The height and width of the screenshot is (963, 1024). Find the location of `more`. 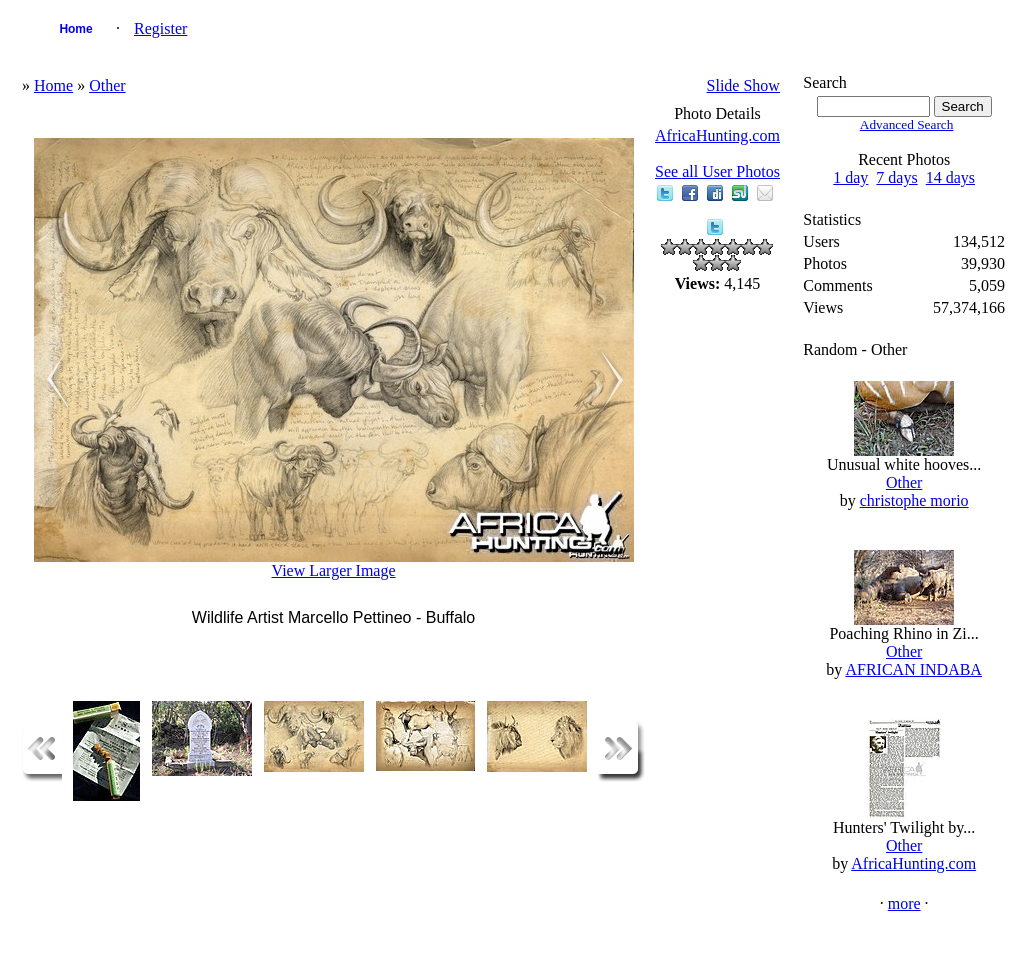

more is located at coordinates (904, 903).